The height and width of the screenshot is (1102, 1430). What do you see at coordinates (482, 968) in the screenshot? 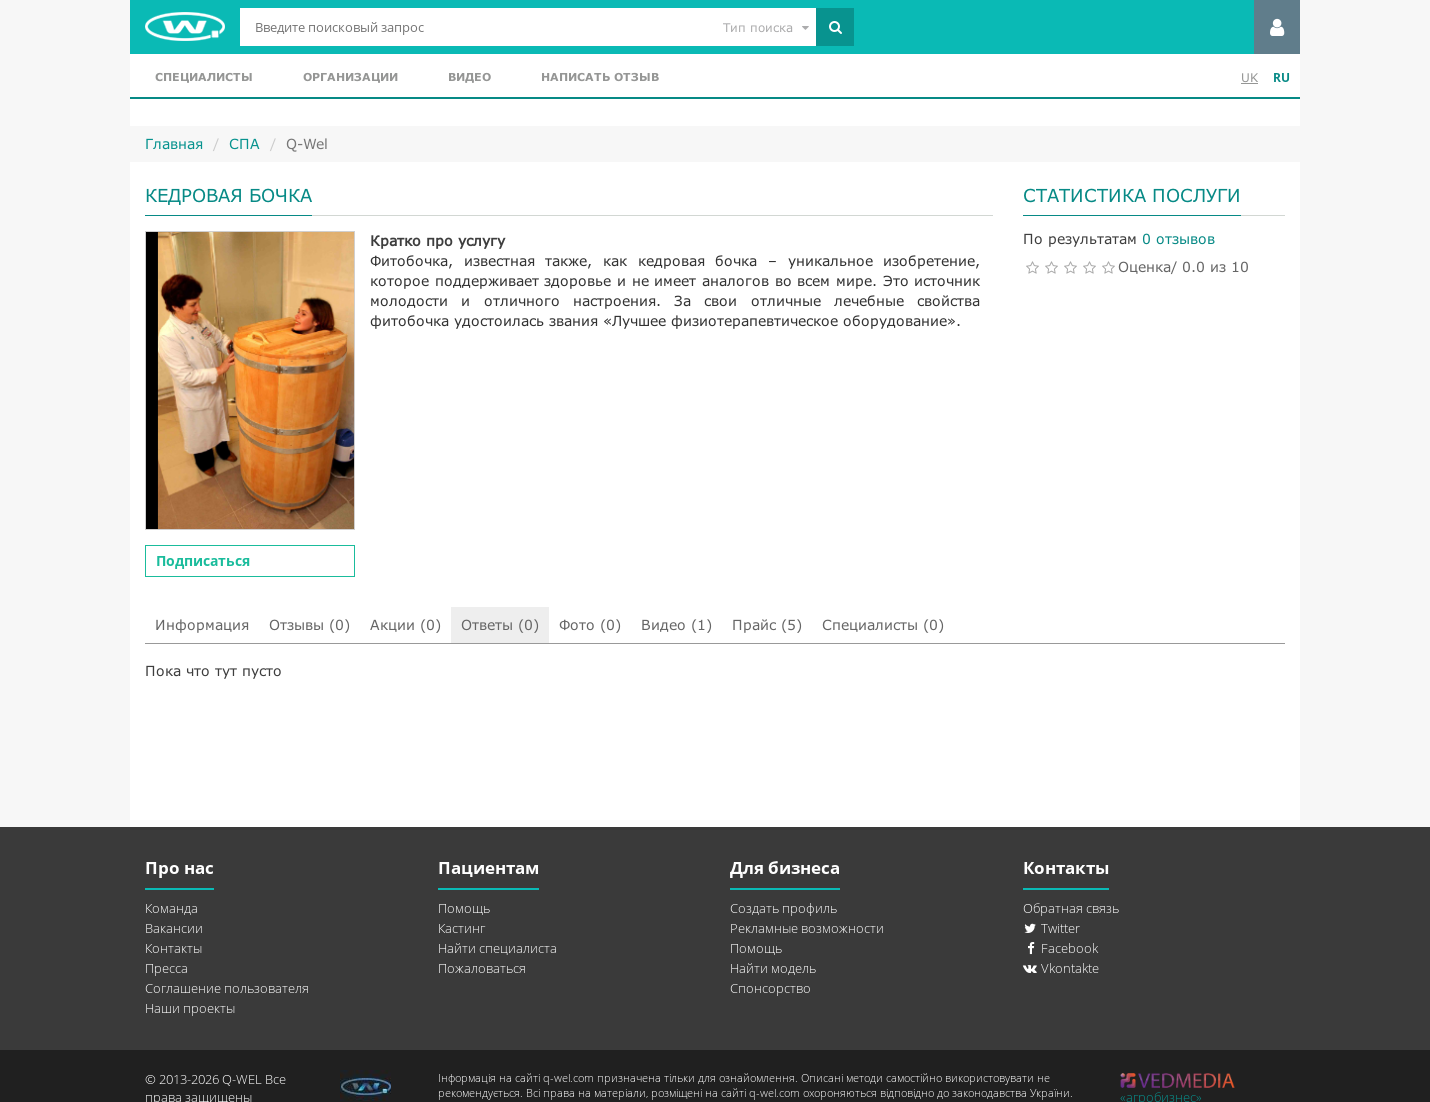
I see `Пожаловаться` at bounding box center [482, 968].